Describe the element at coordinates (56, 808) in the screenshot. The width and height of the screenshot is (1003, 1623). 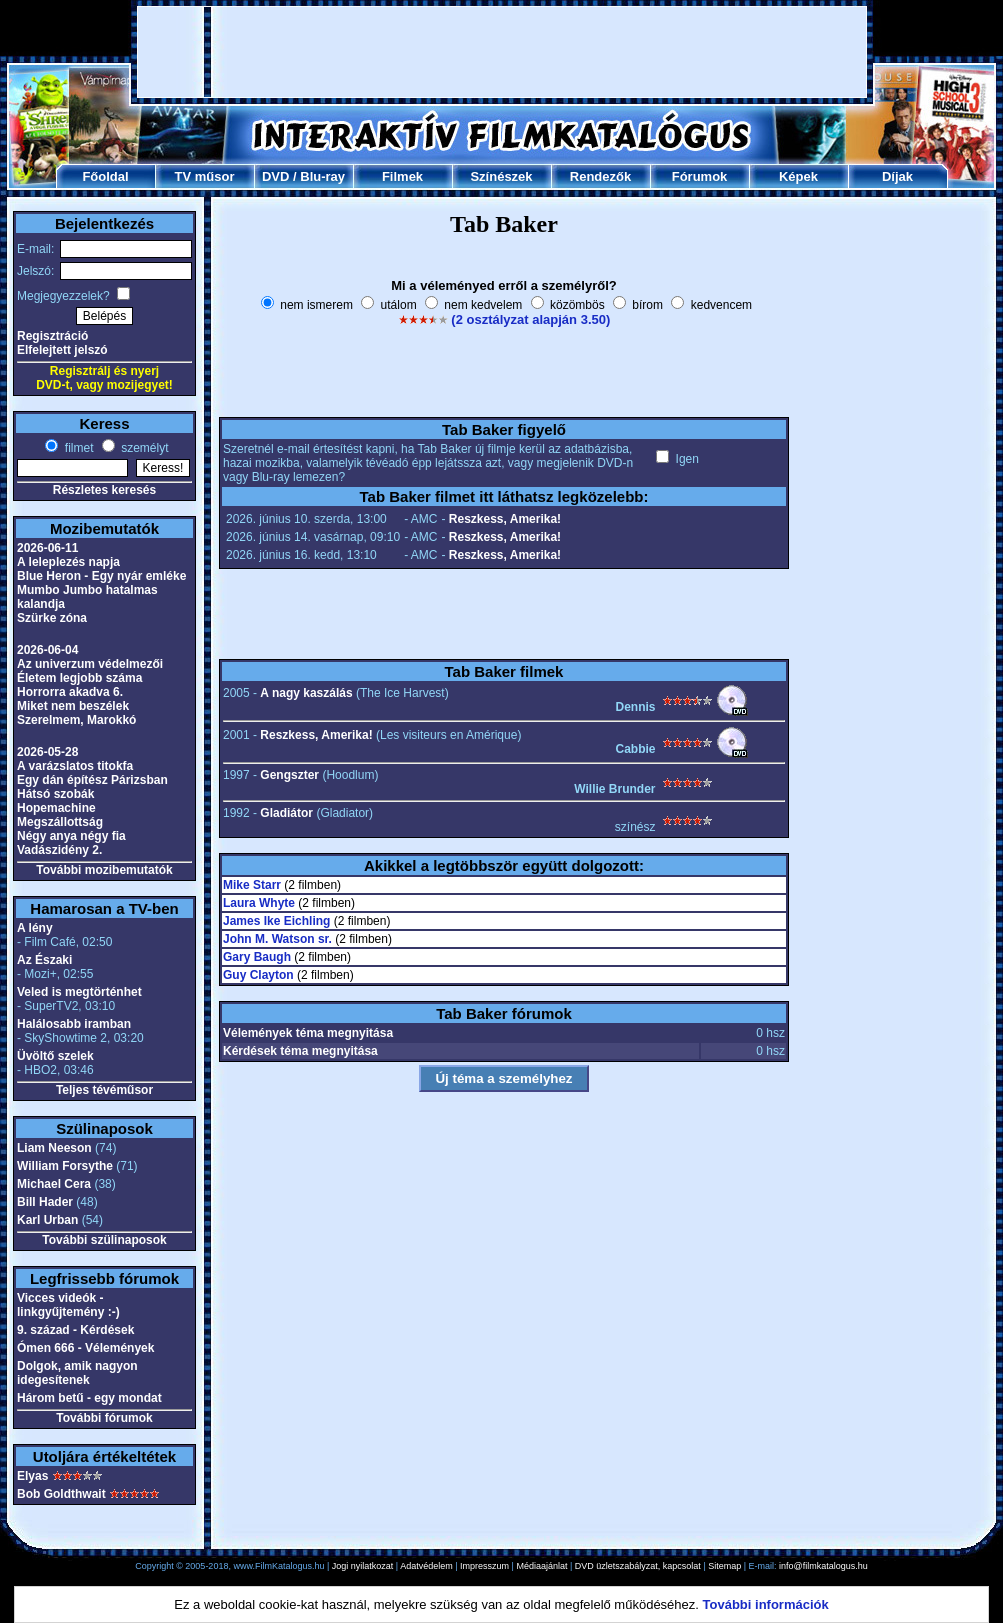
I see `Hopemachine` at that location.